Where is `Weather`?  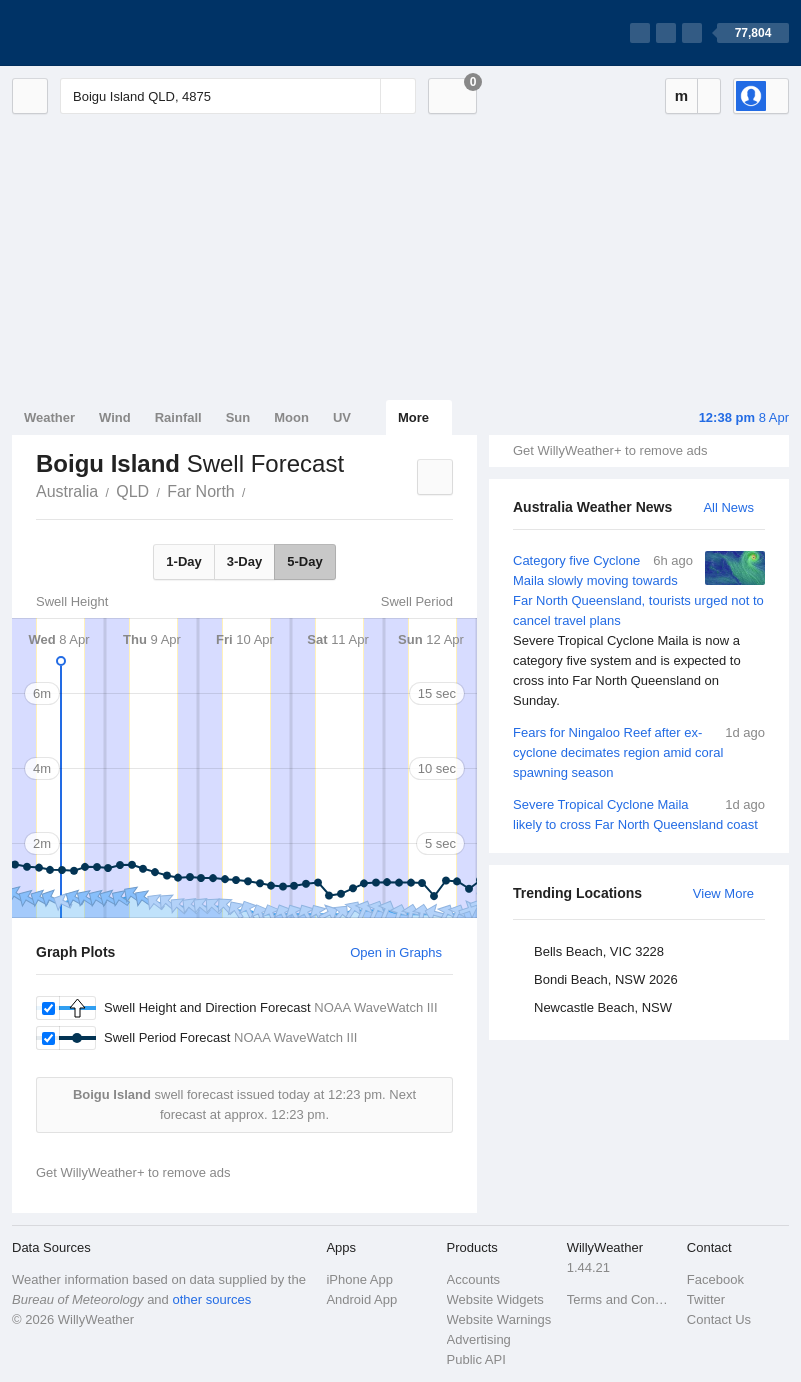 Weather is located at coordinates (49, 417).